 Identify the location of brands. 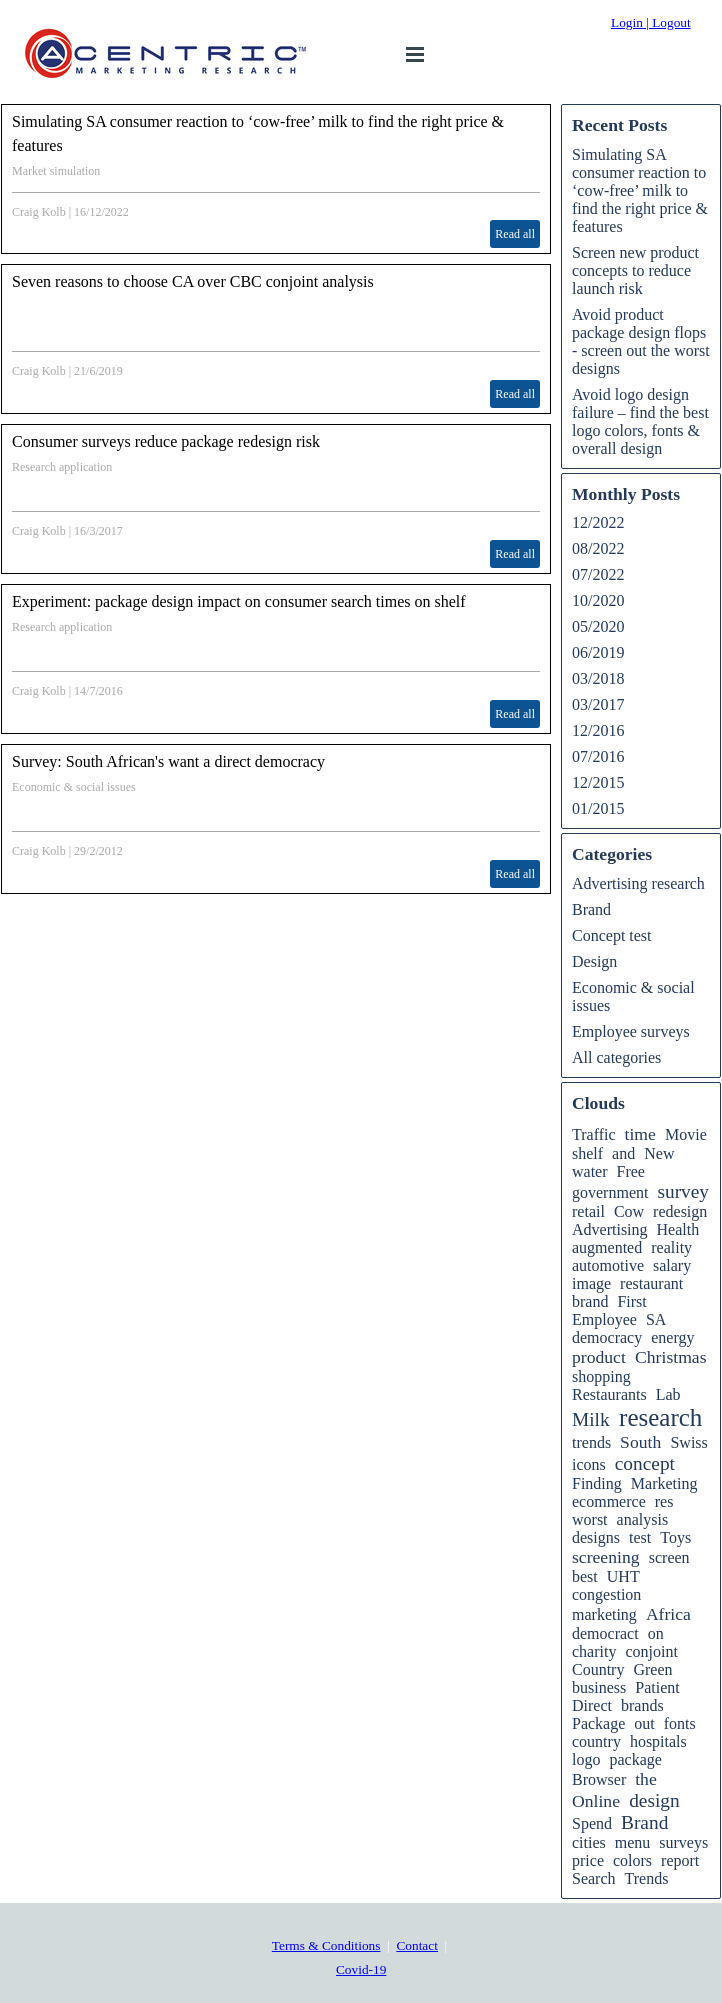
(642, 1705).